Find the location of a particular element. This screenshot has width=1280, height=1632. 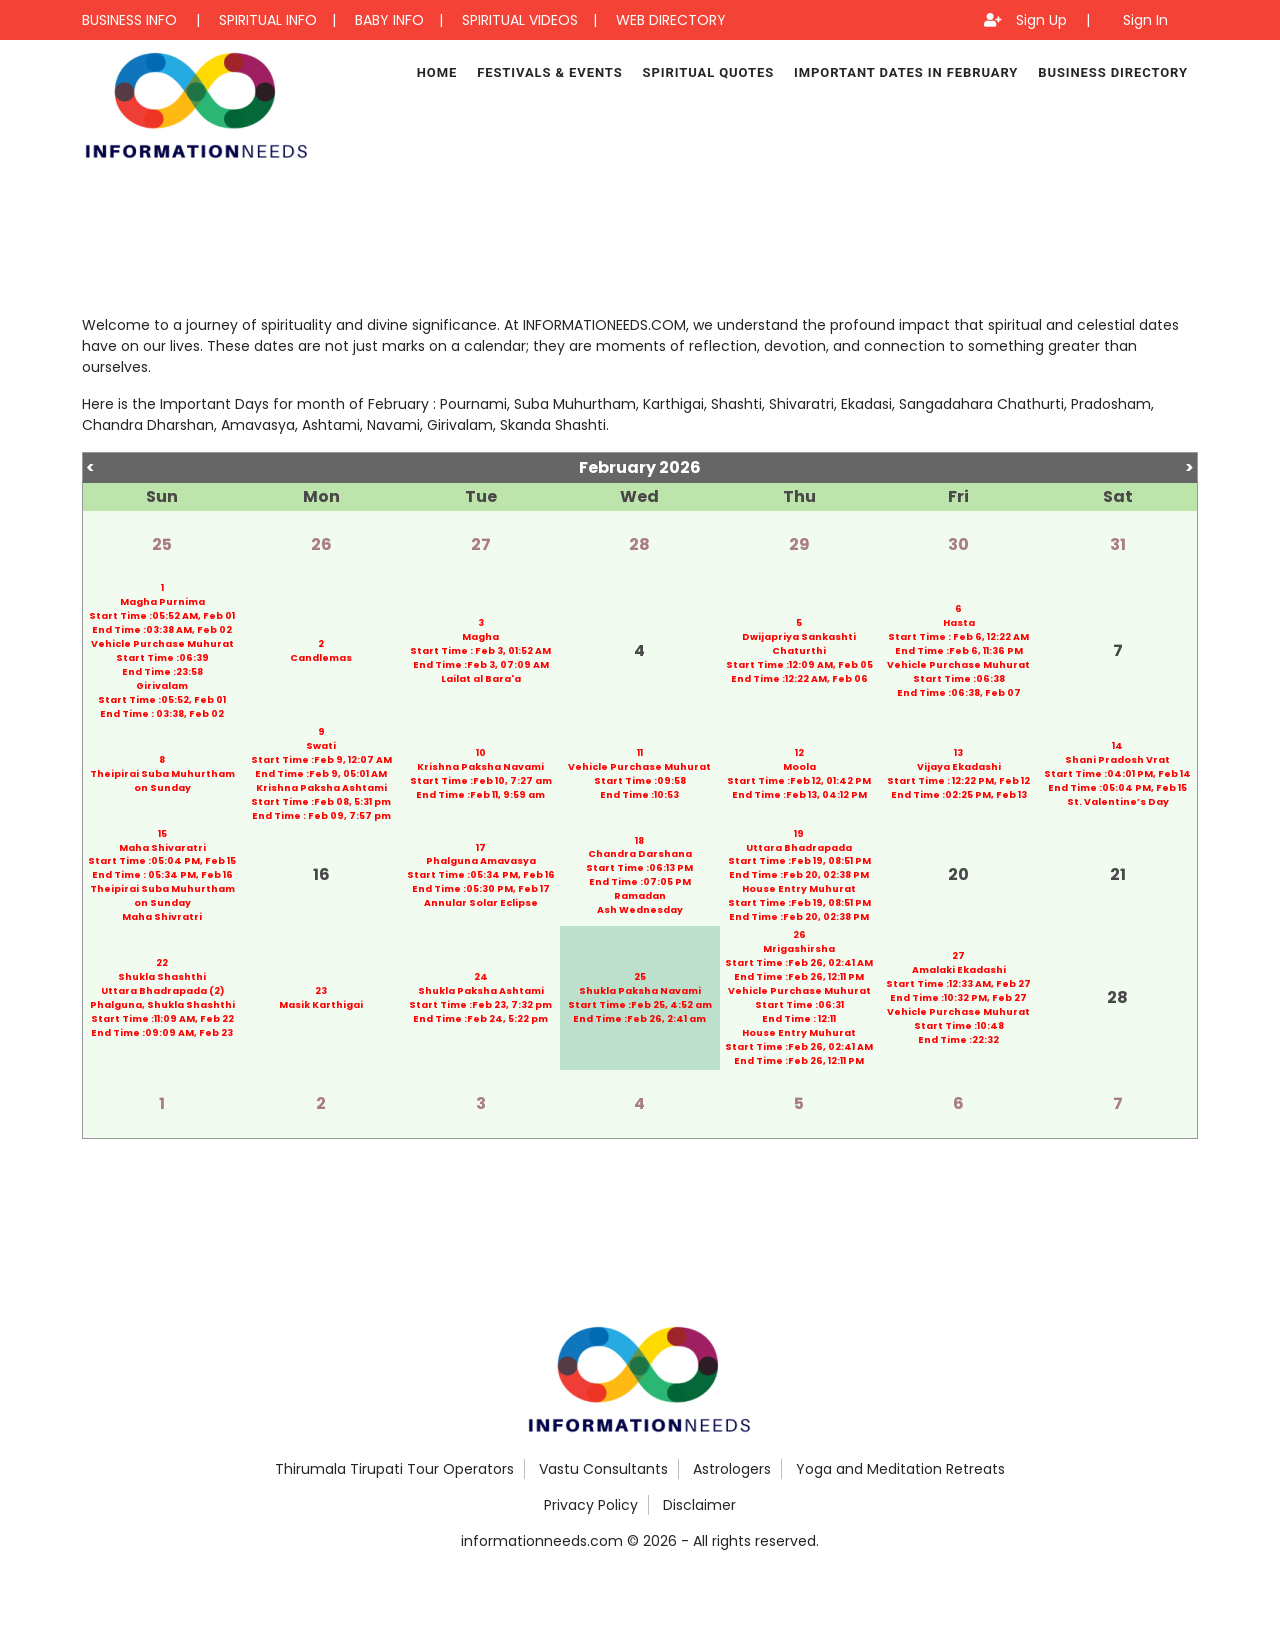

10 is located at coordinates (481, 752).